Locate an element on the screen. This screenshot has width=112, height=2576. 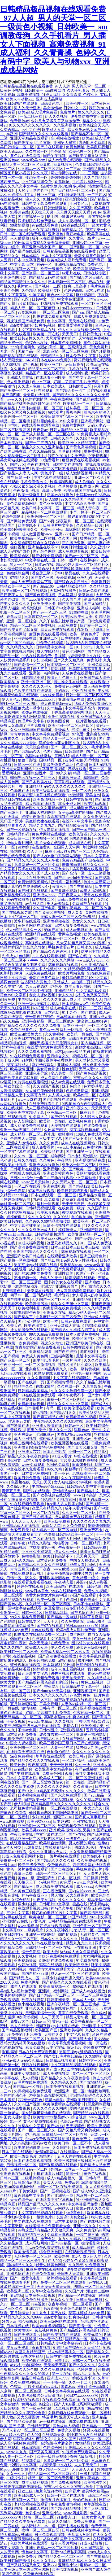
香蕉色网 is located at coordinates (74, 412).